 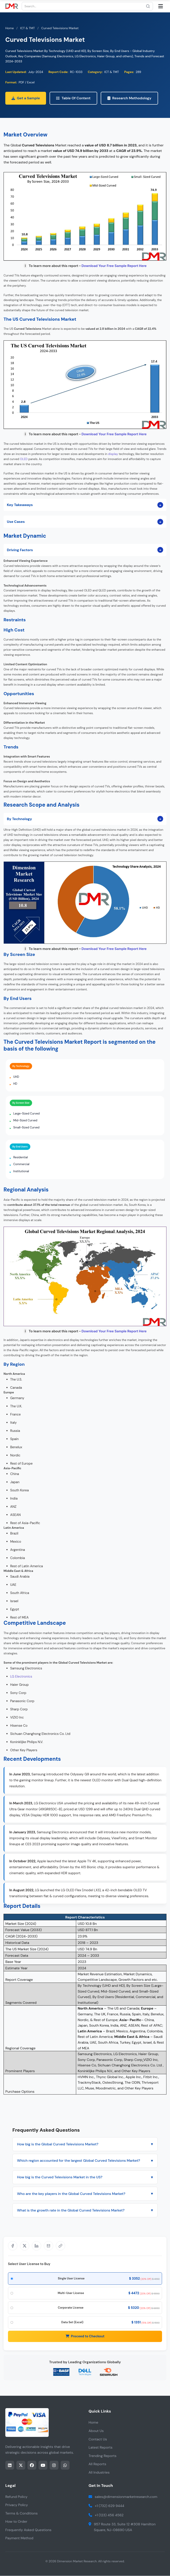 I want to click on Latest Reports, so click(x=100, y=2447).